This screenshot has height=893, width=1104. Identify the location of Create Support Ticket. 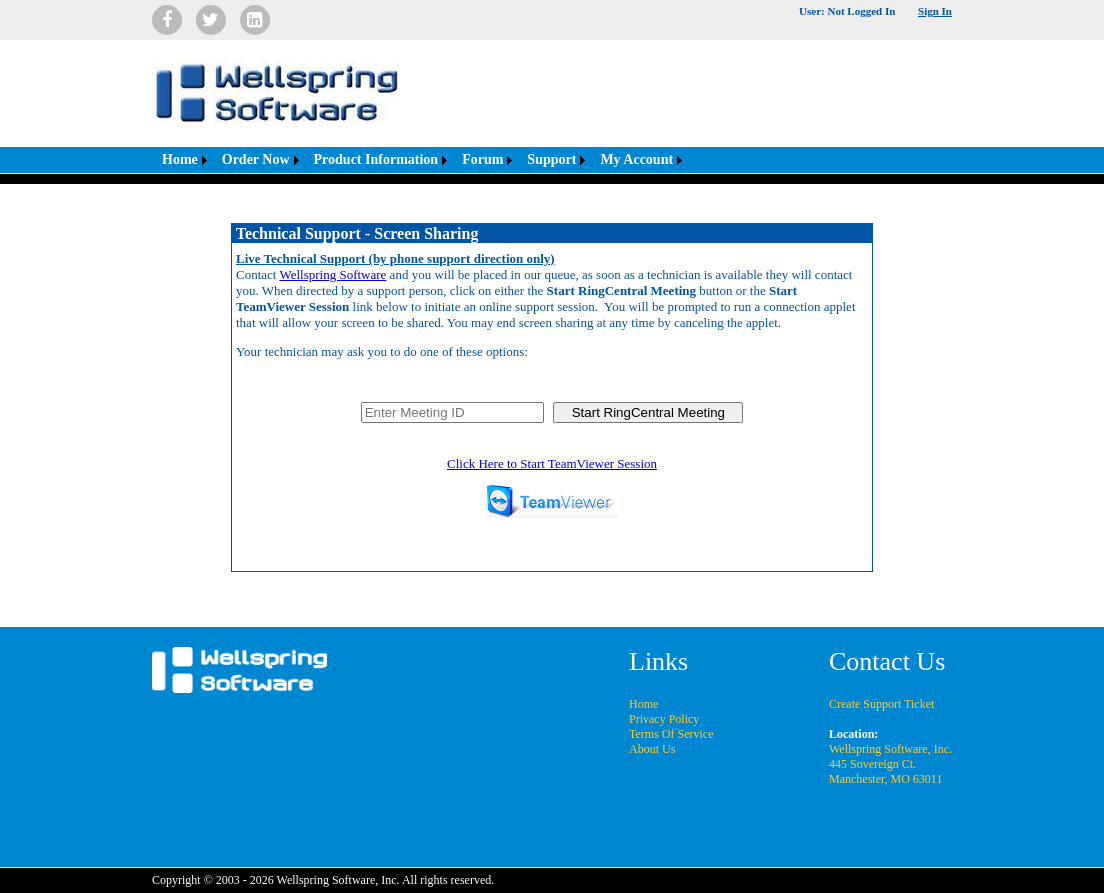
(881, 704).